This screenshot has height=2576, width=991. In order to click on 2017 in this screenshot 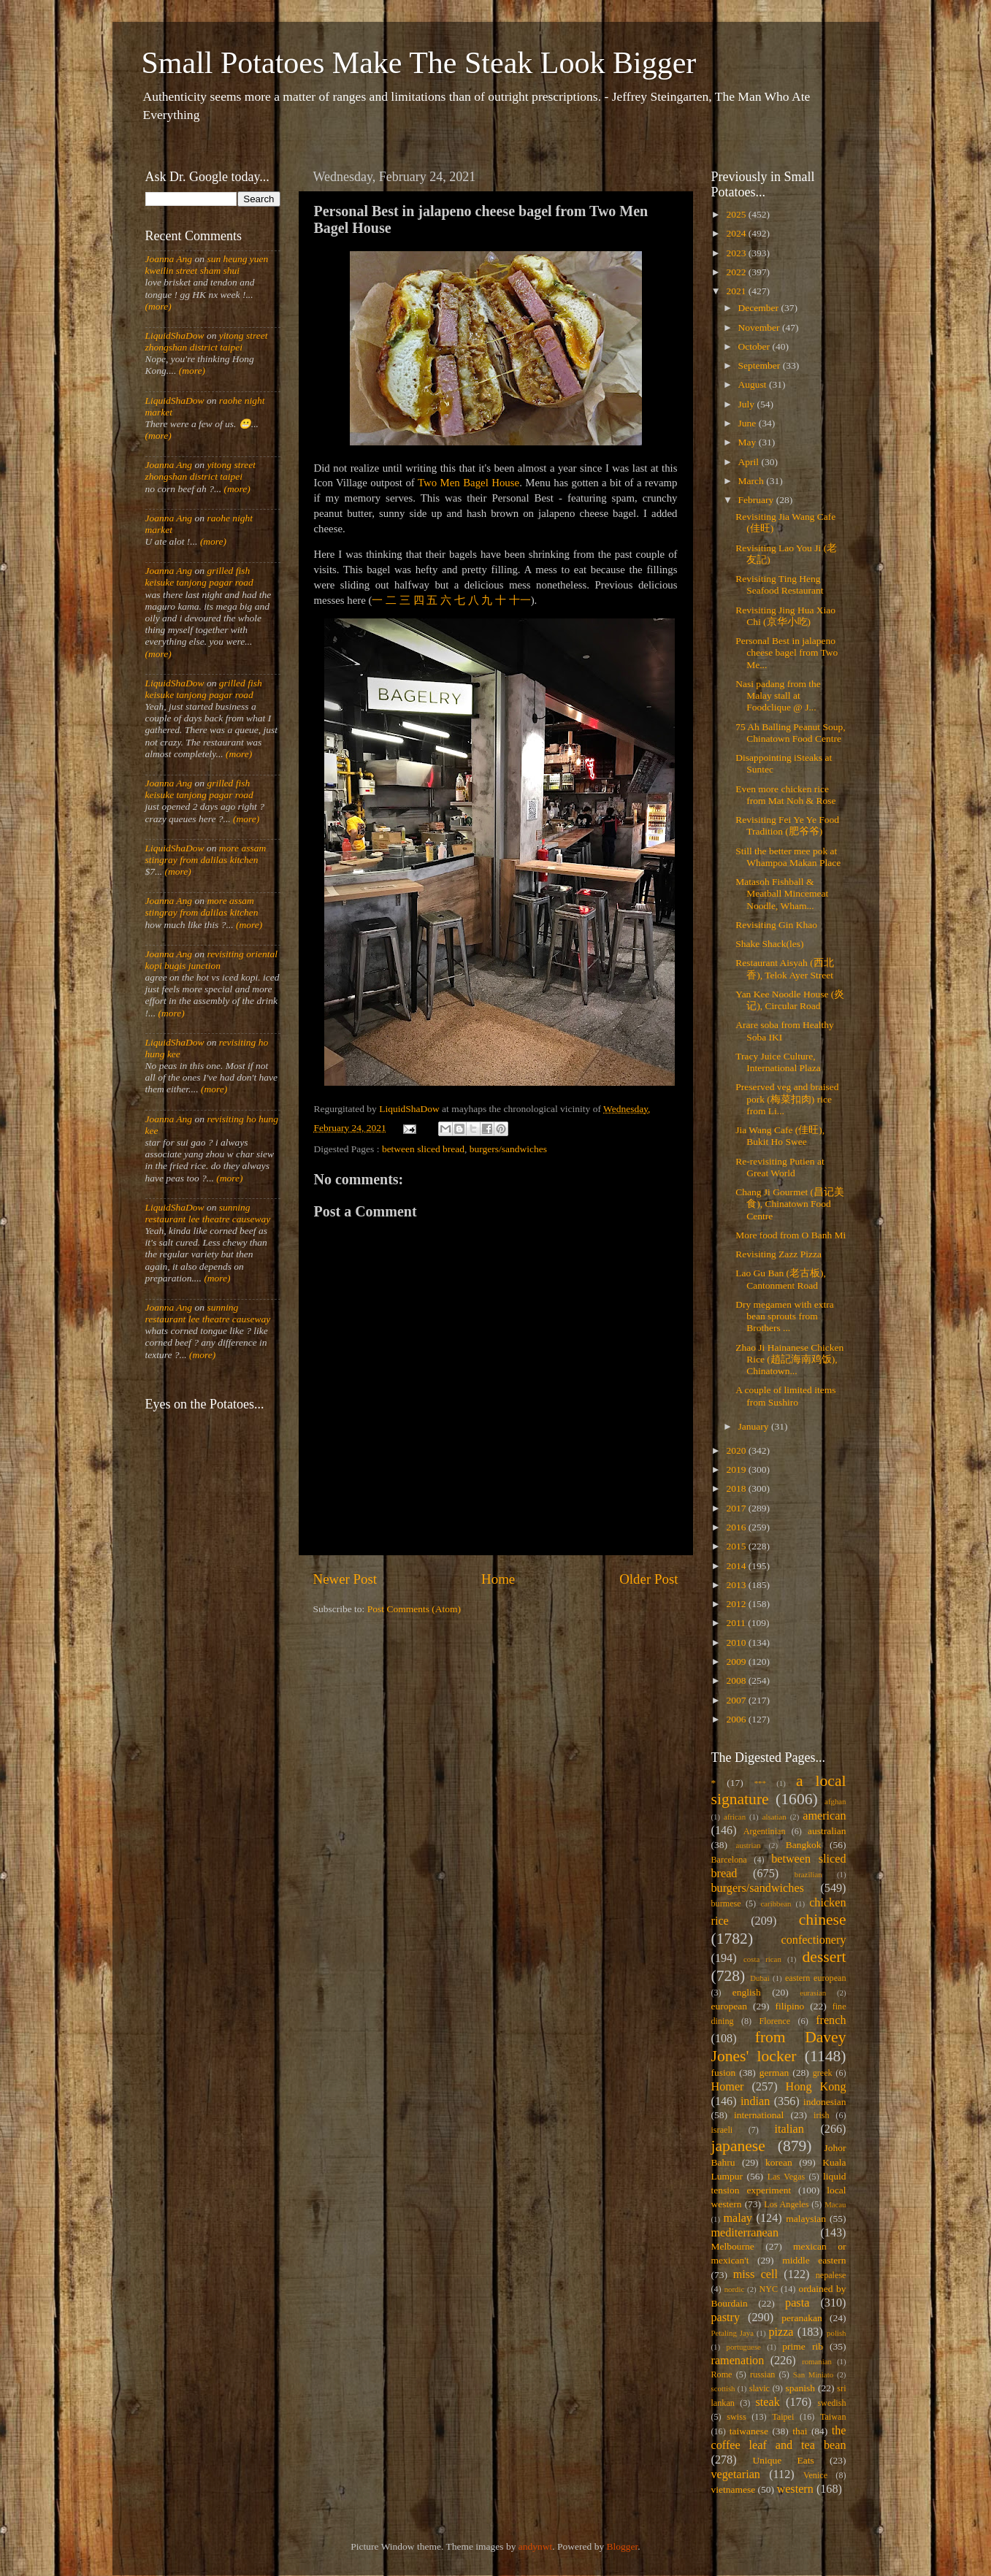, I will do `click(737, 1508)`.